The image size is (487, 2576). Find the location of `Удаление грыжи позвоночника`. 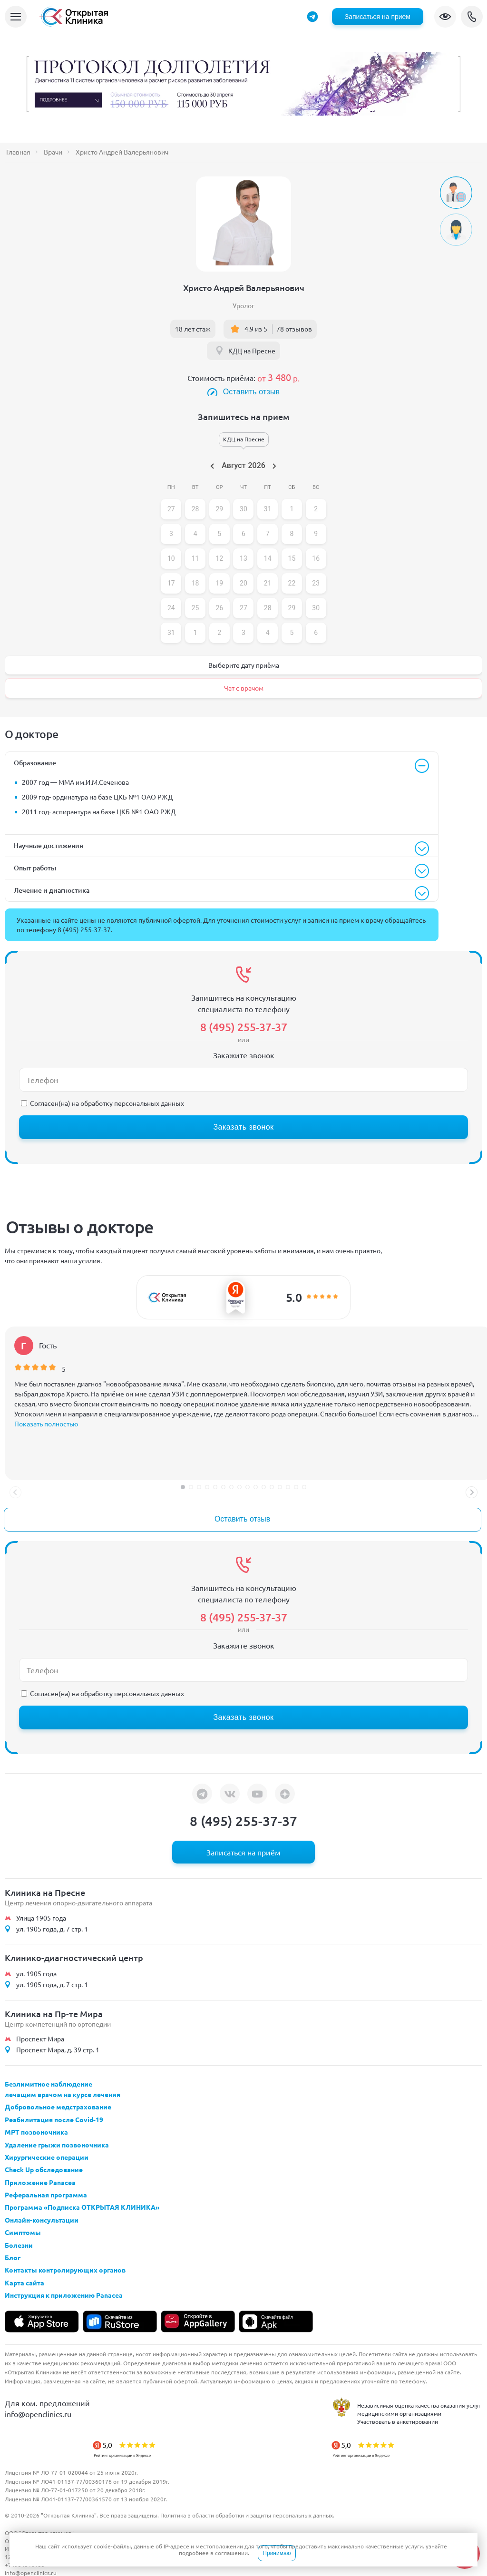

Удаление грыжи позвоночника is located at coordinates (57, 2144).